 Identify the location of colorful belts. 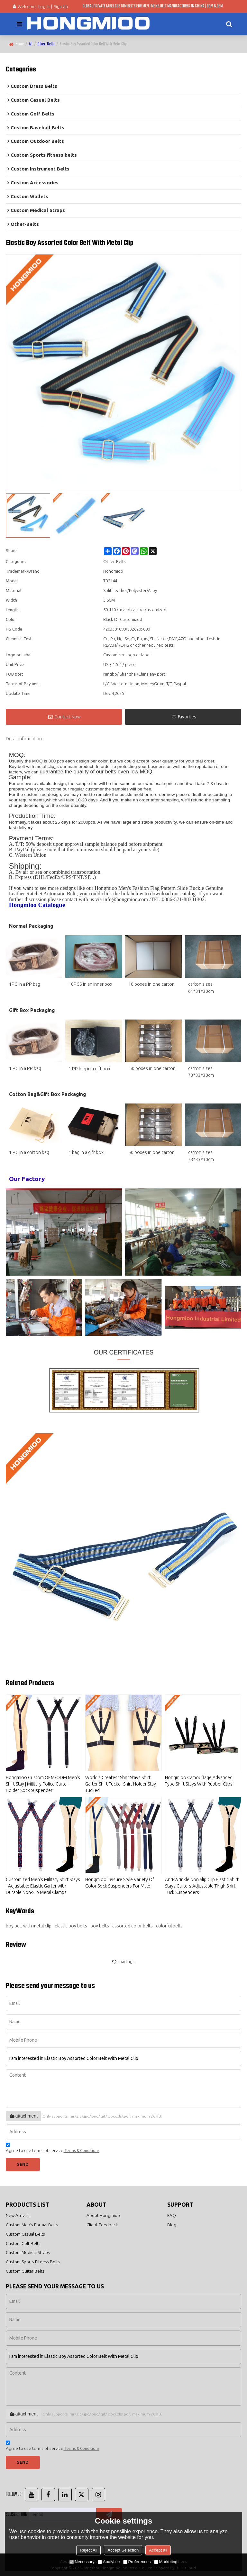
(169, 1925).